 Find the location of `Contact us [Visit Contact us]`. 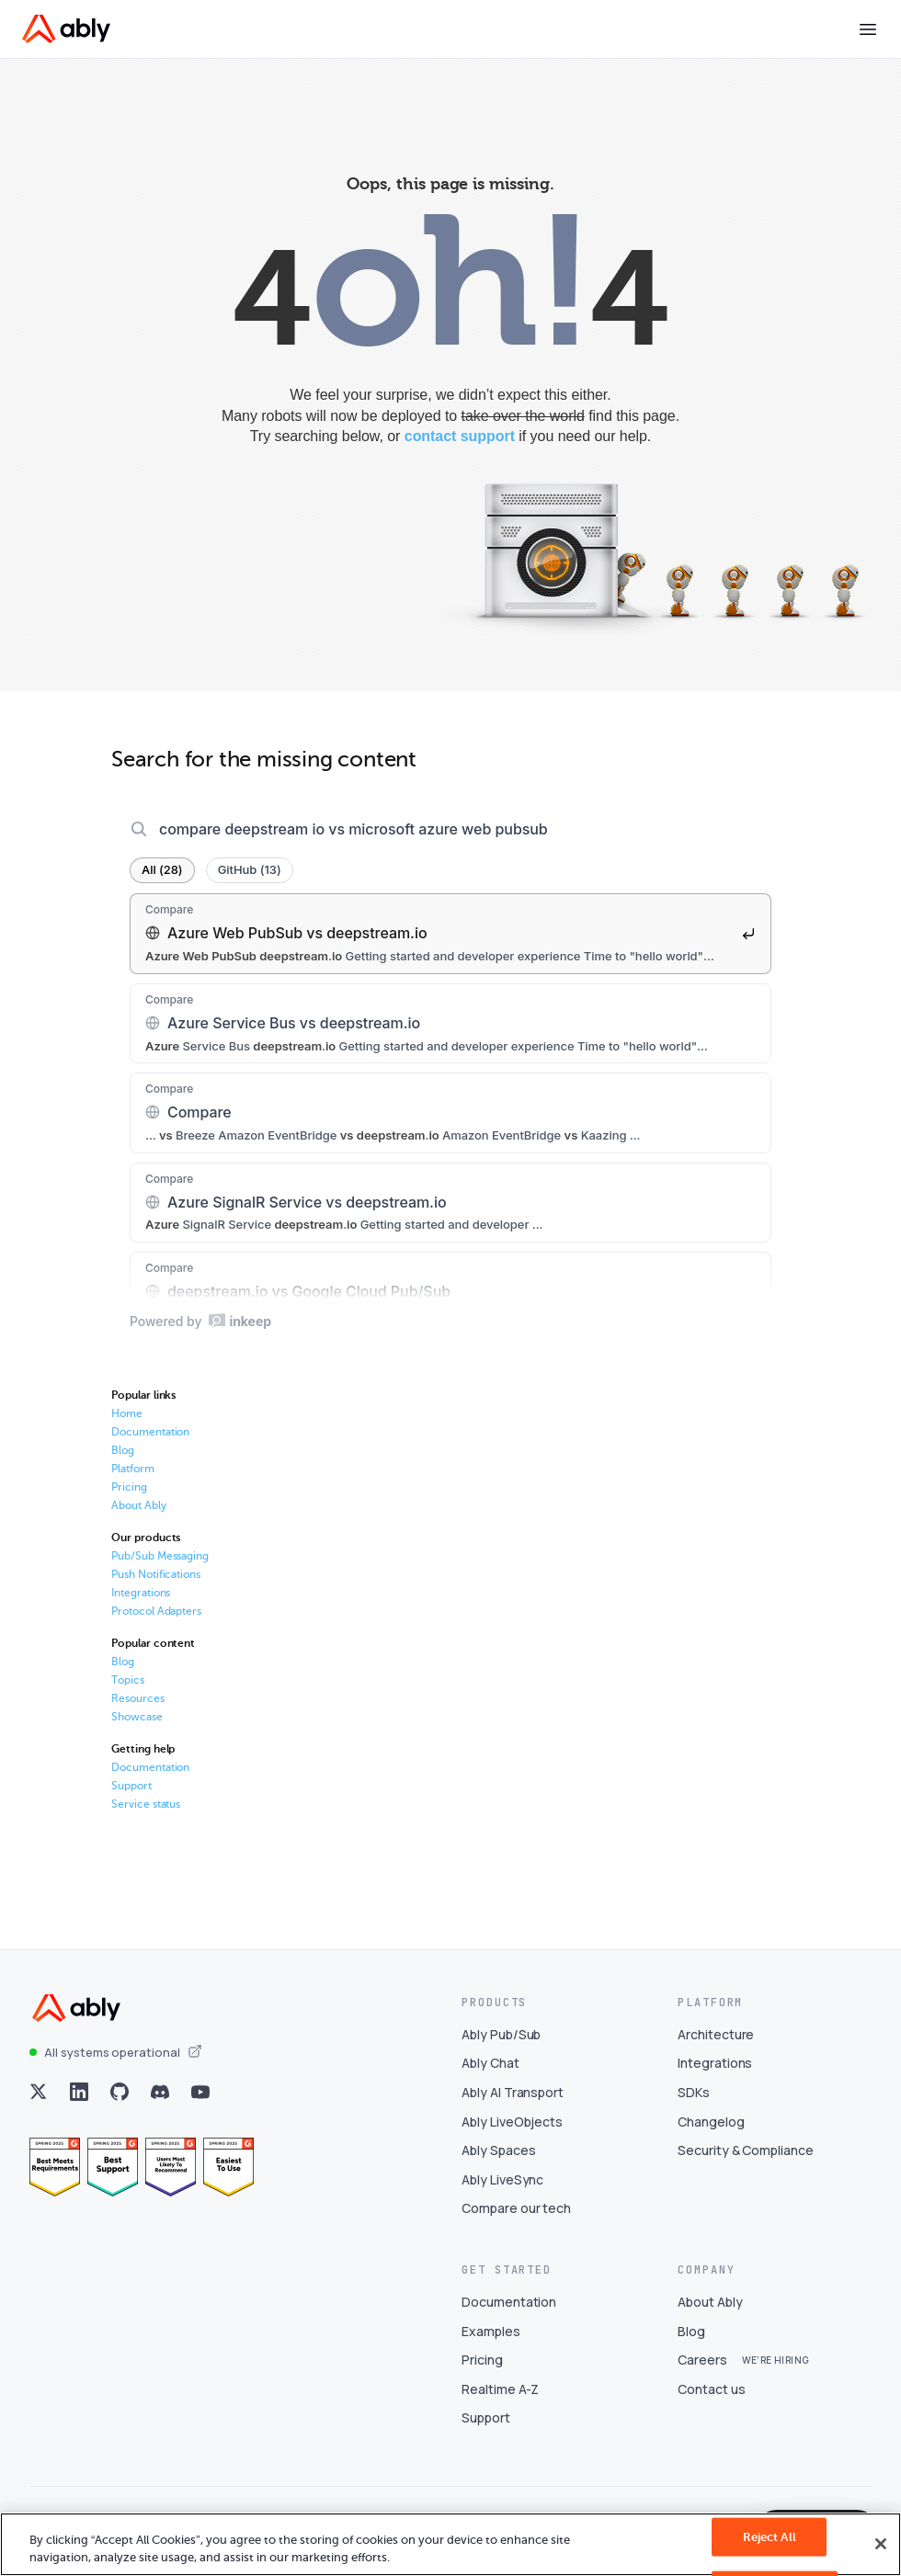

Contact us [Visit Contact us] is located at coordinates (712, 2401).